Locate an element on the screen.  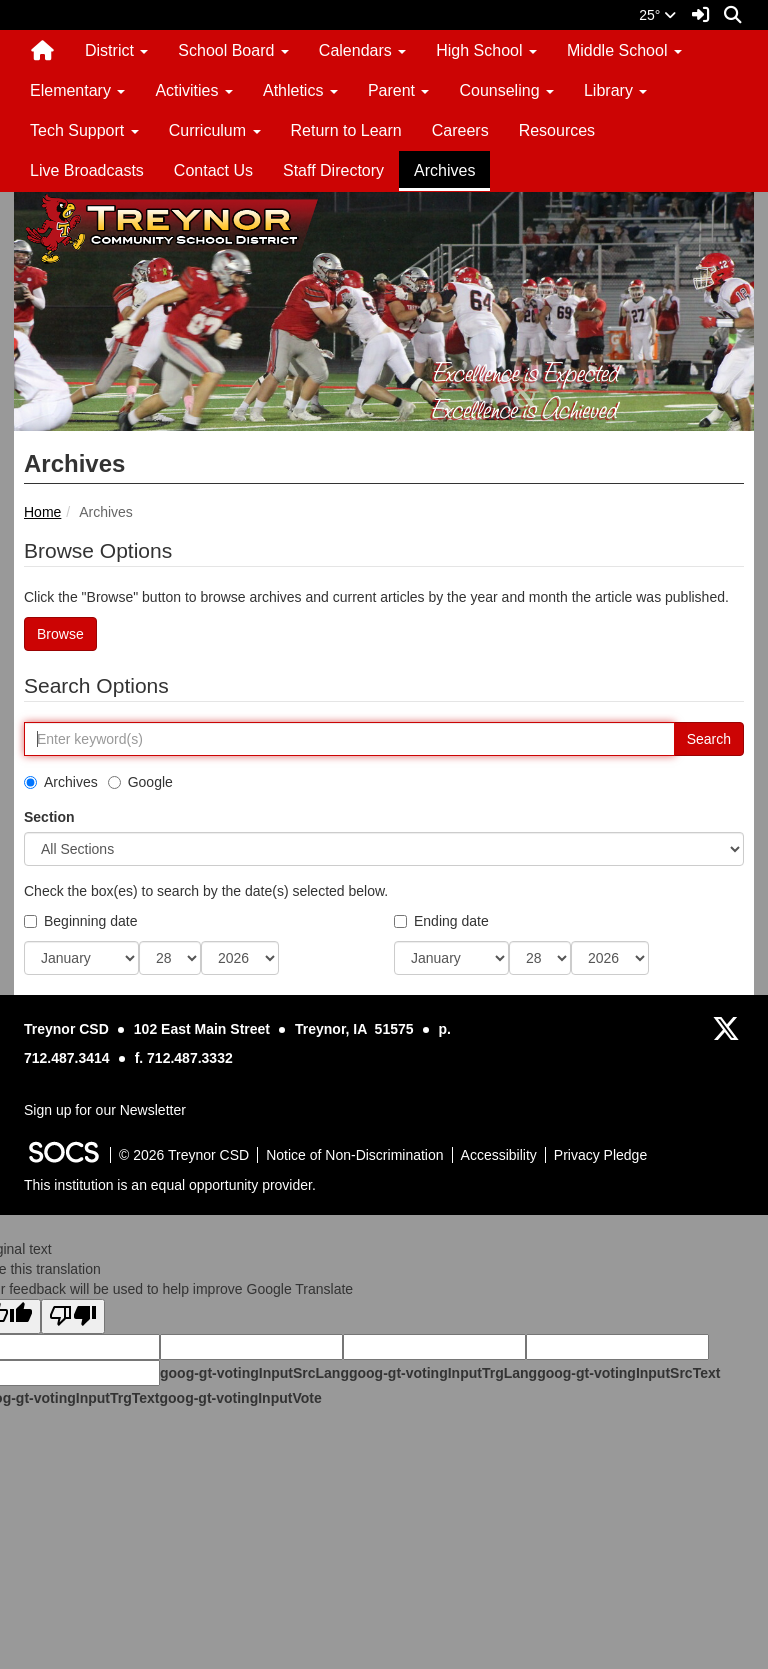
Resources is located at coordinates (557, 130).